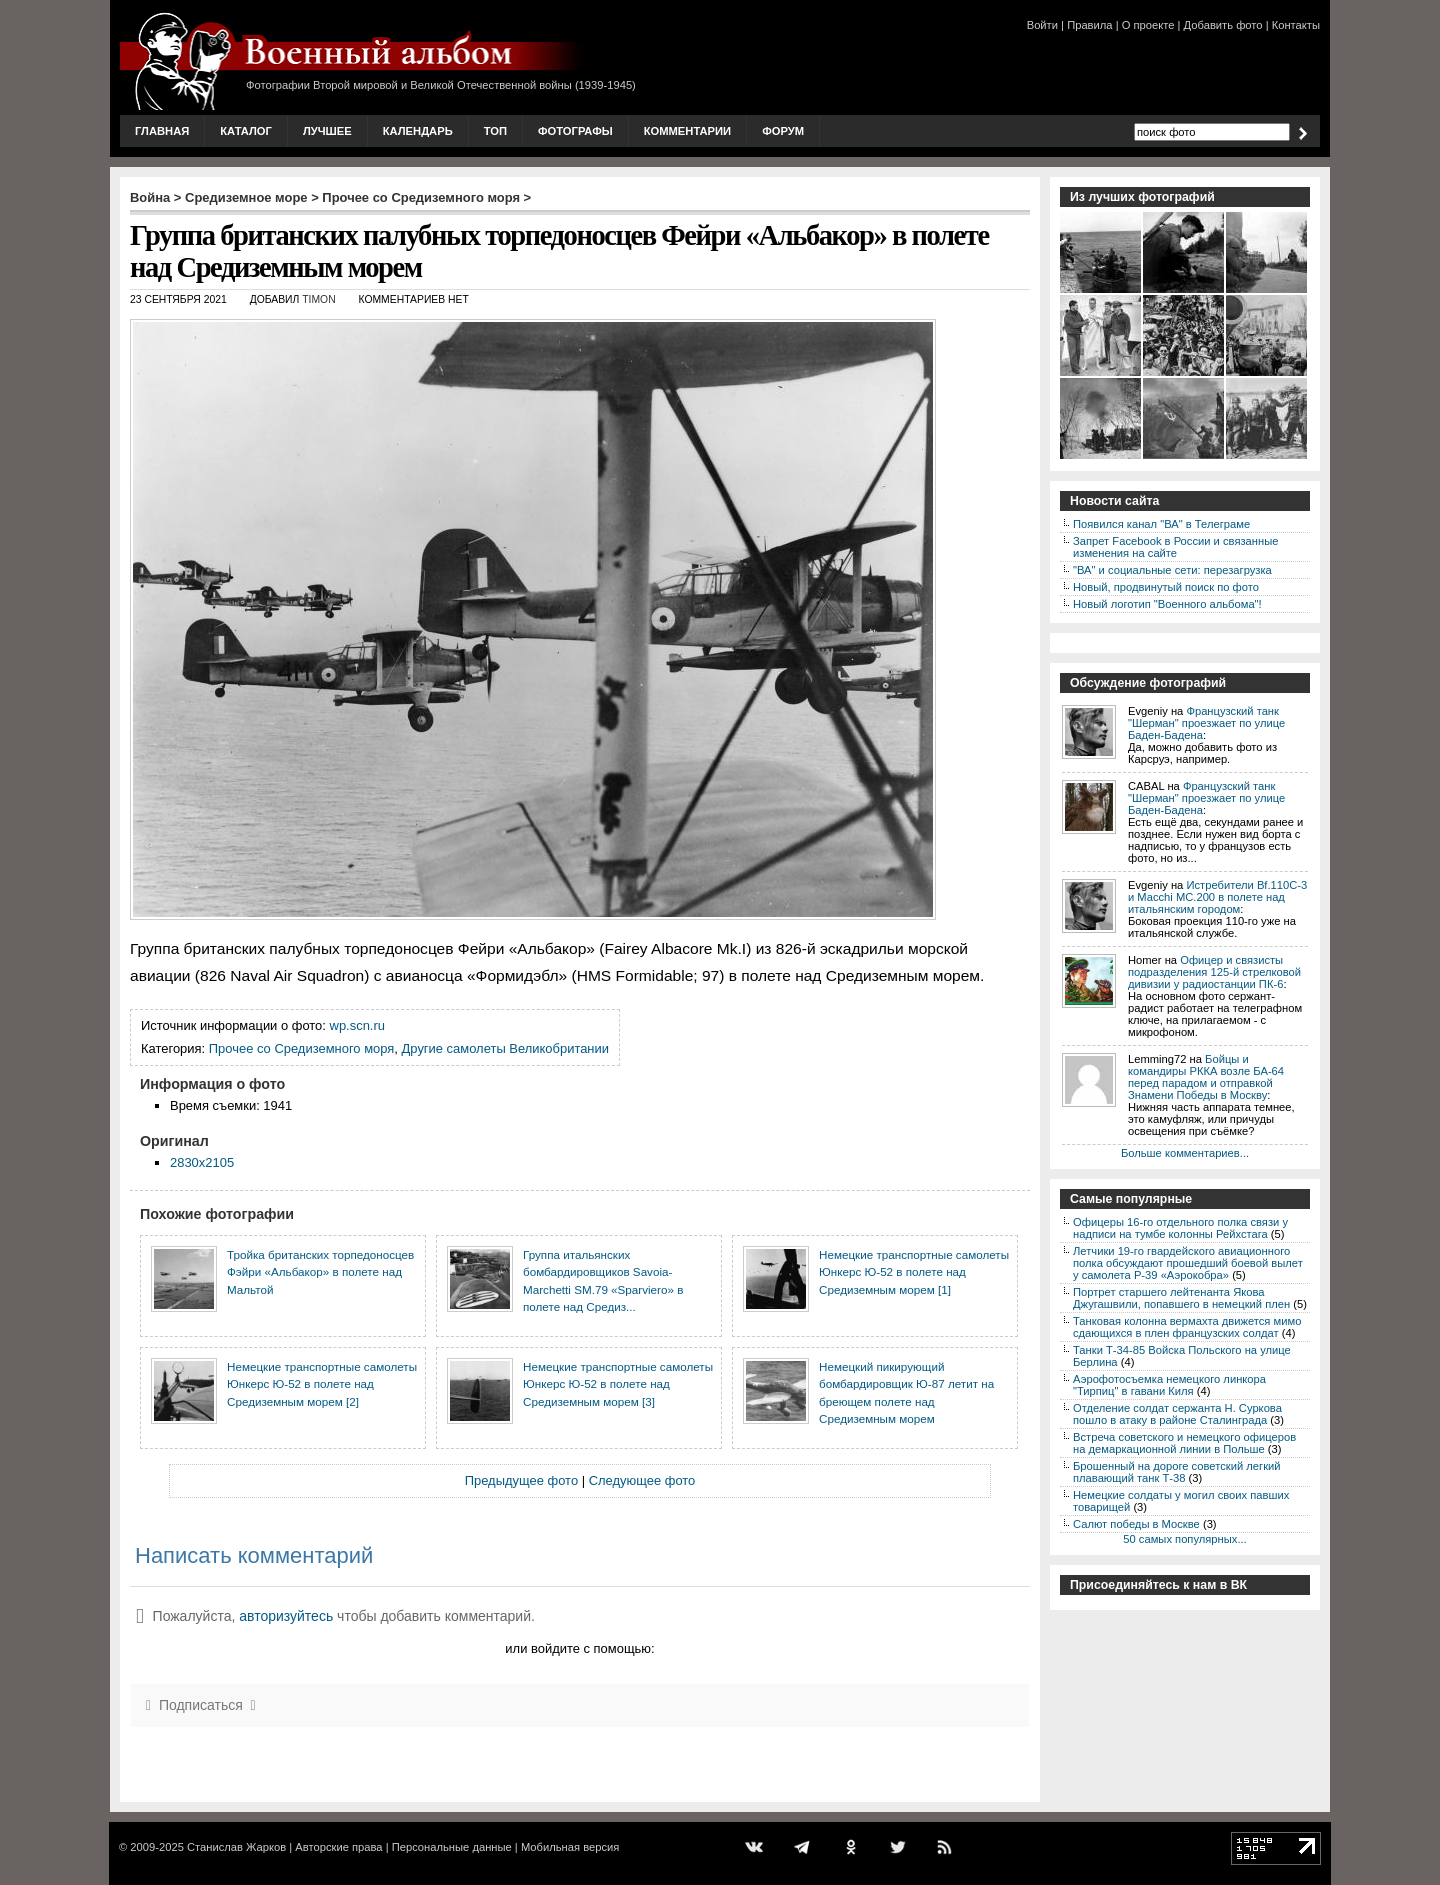  What do you see at coordinates (418, 131) in the screenshot?
I see `Календарь` at bounding box center [418, 131].